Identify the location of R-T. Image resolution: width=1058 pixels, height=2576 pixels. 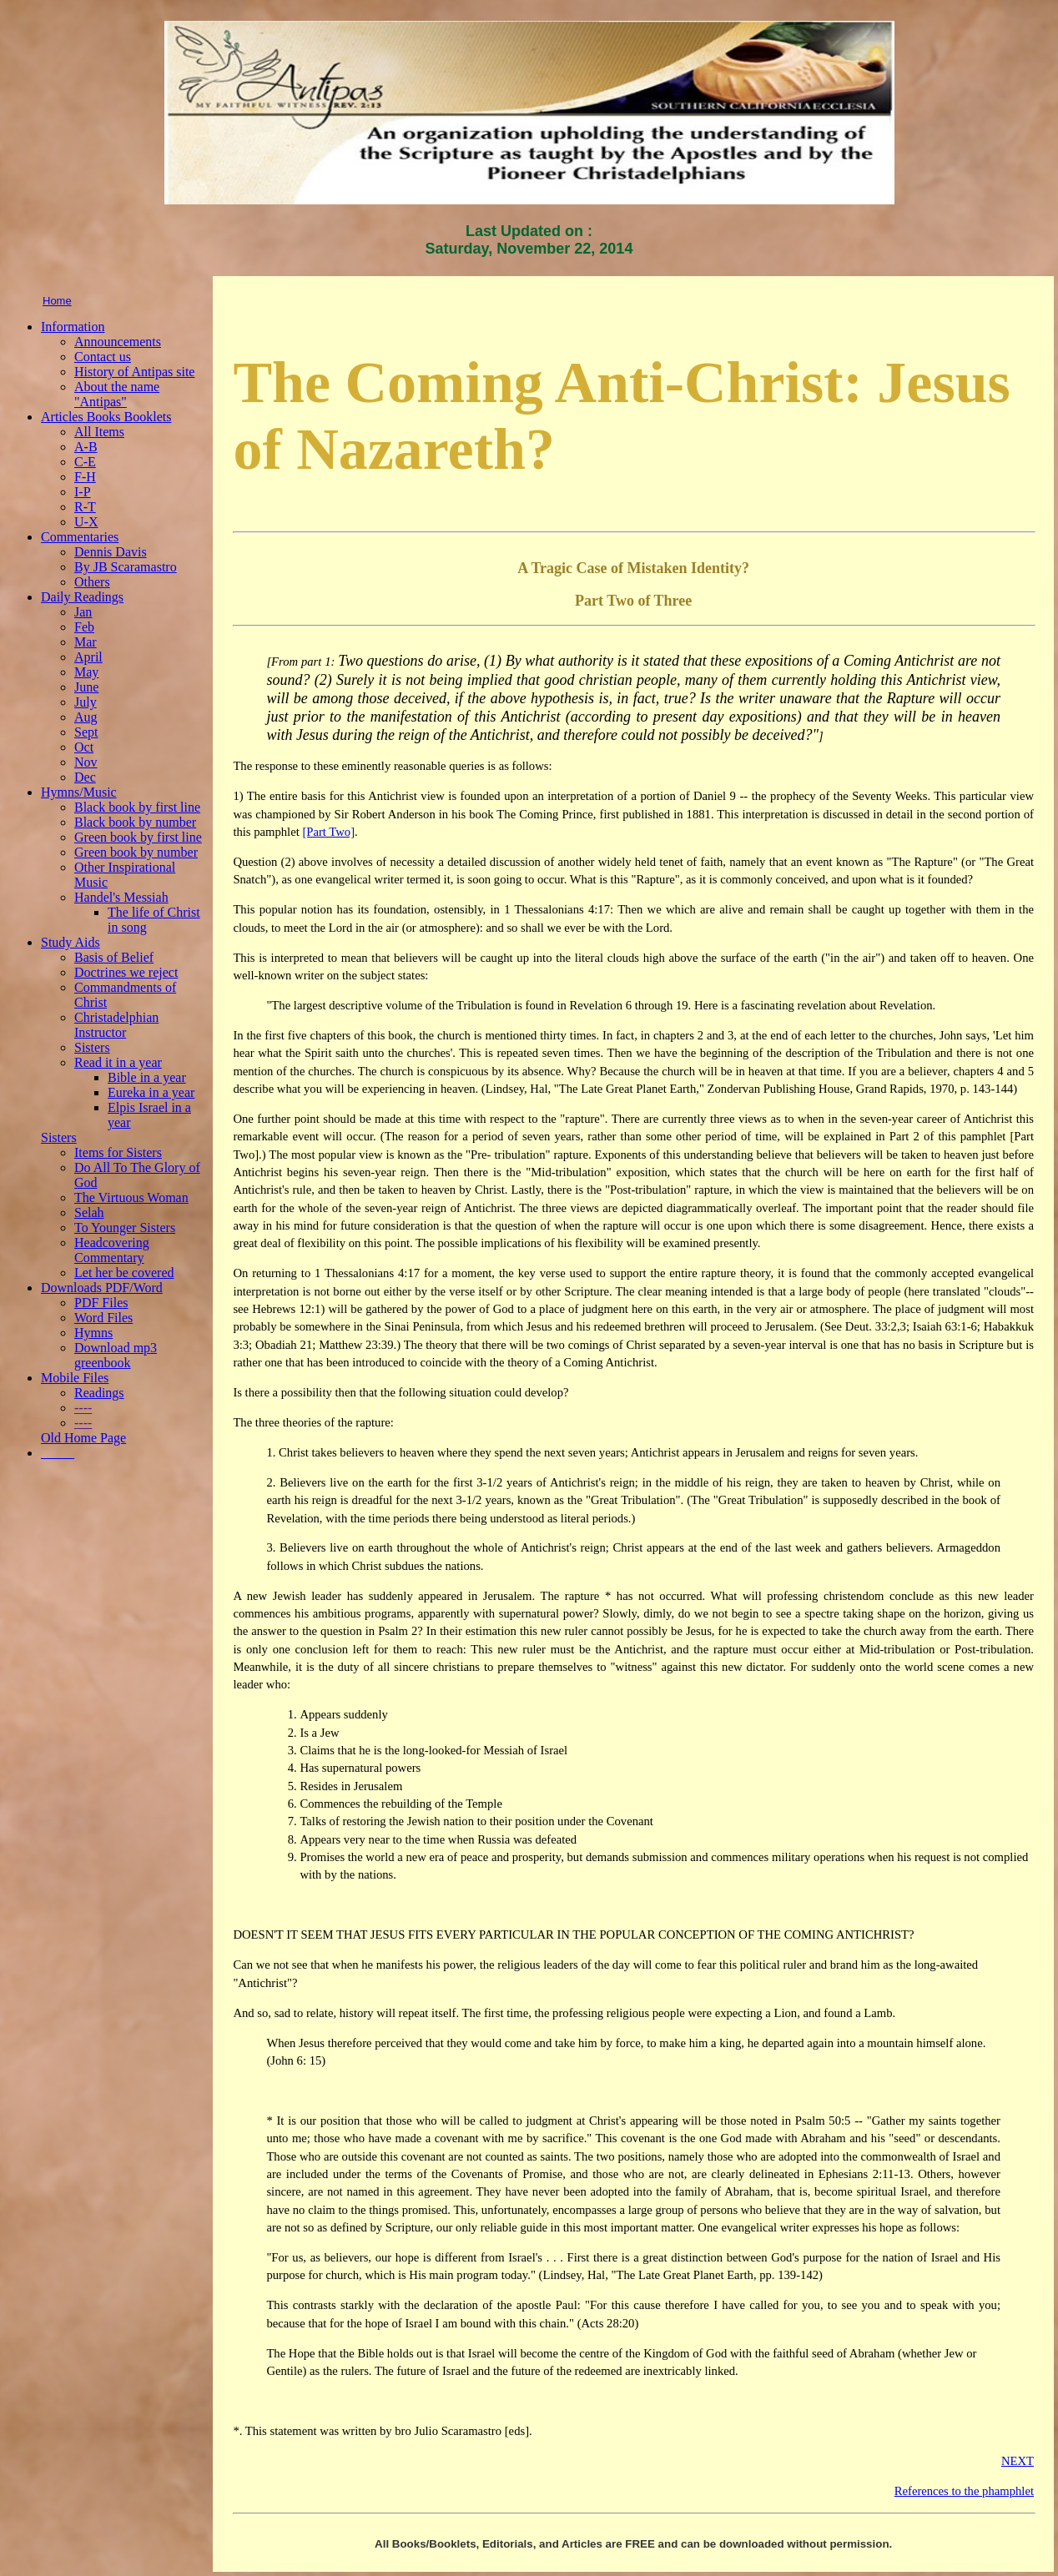
(85, 507).